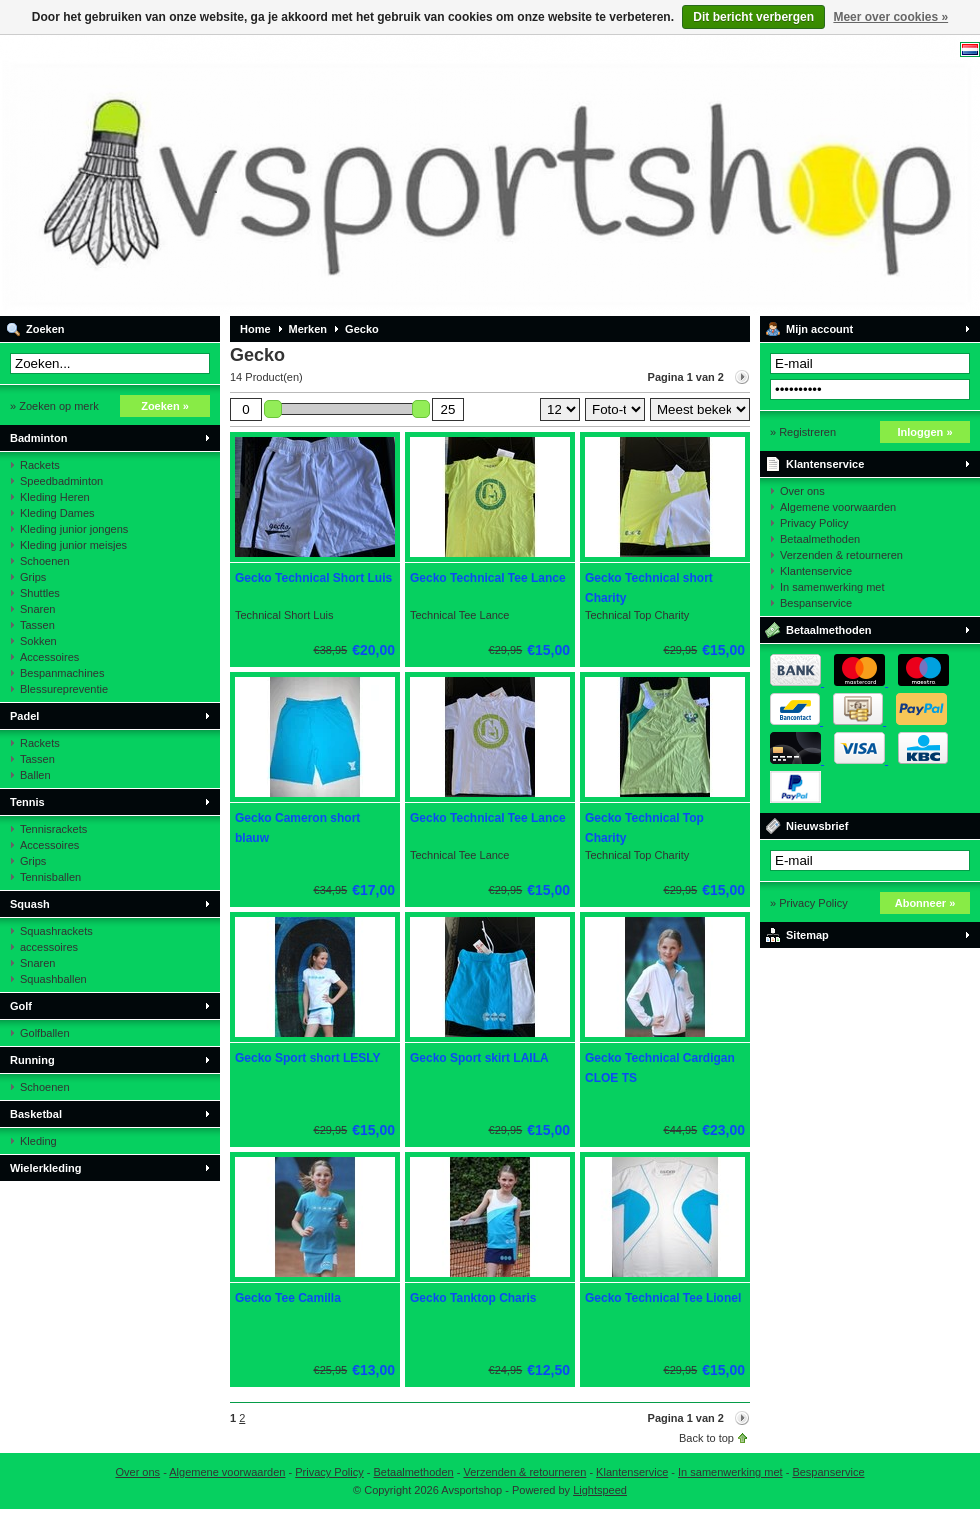 The height and width of the screenshot is (1514, 980). What do you see at coordinates (265, 175) in the screenshot?
I see `Avsportshop` at bounding box center [265, 175].